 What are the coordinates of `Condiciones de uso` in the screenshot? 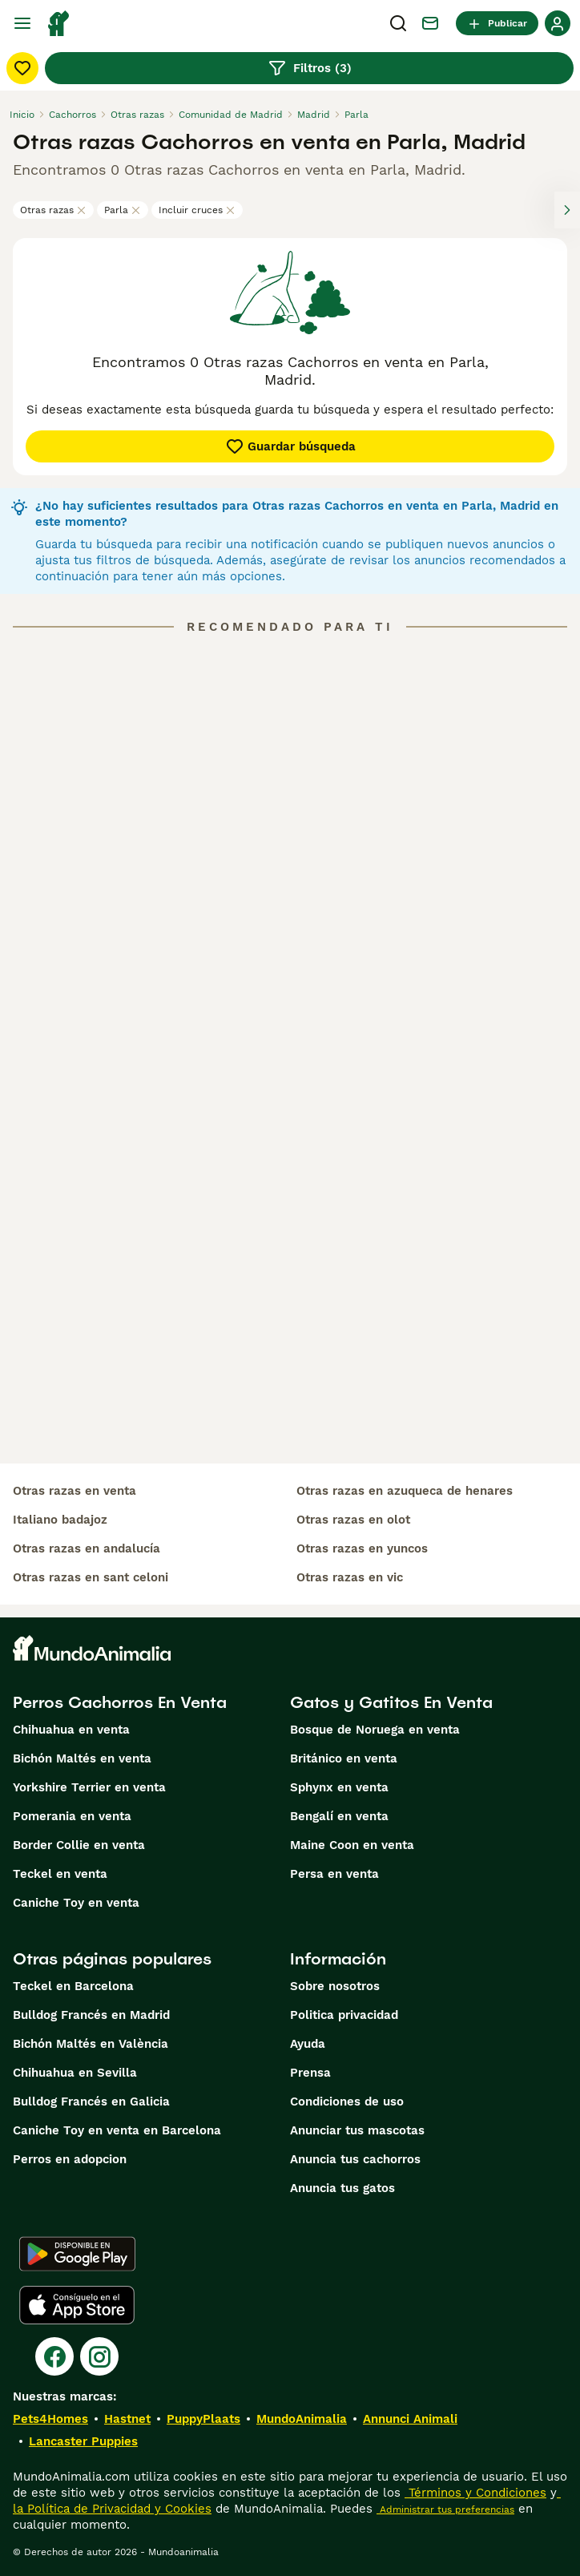 It's located at (347, 2101).